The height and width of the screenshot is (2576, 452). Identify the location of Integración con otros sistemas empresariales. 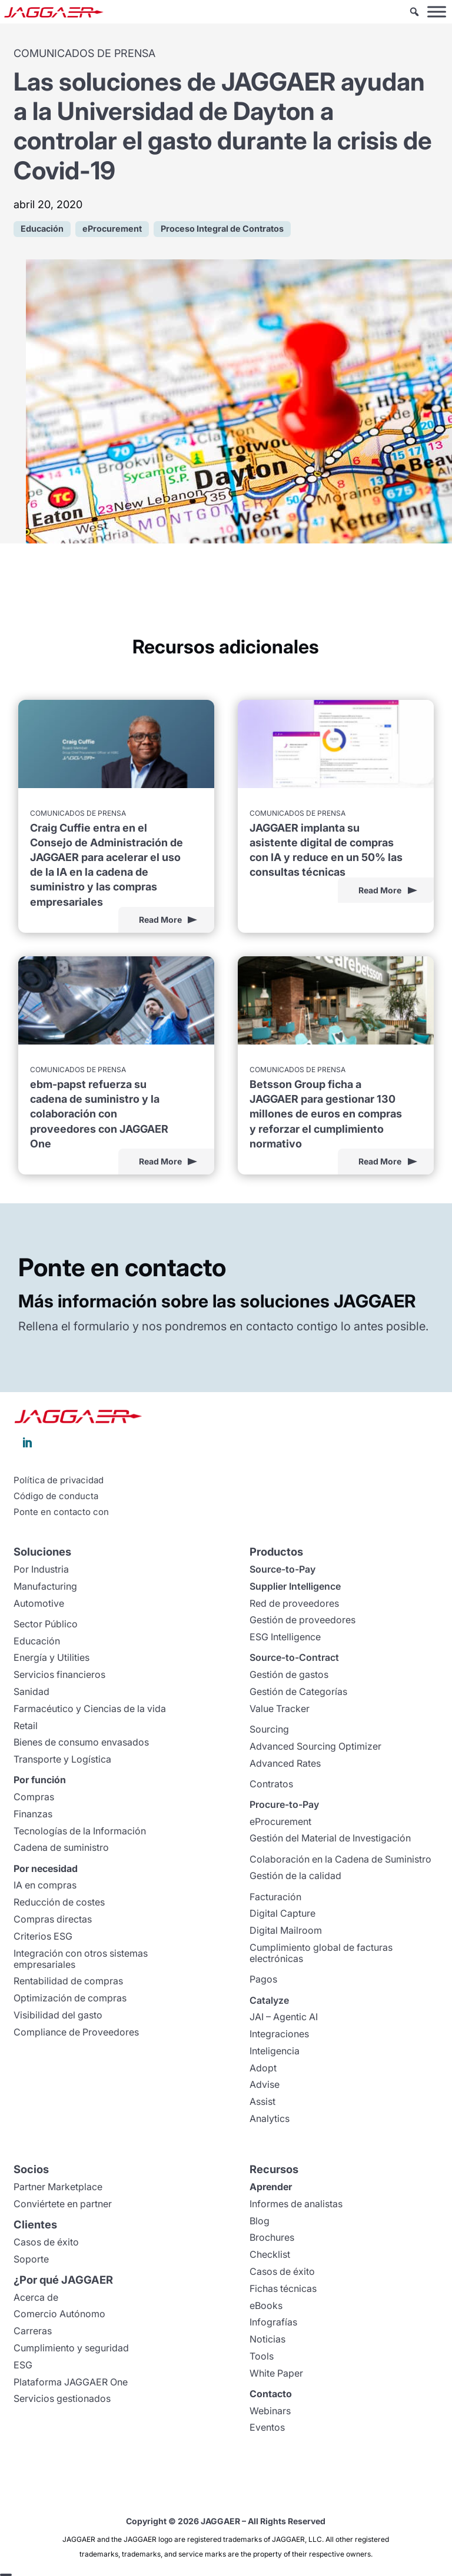
(81, 1958).